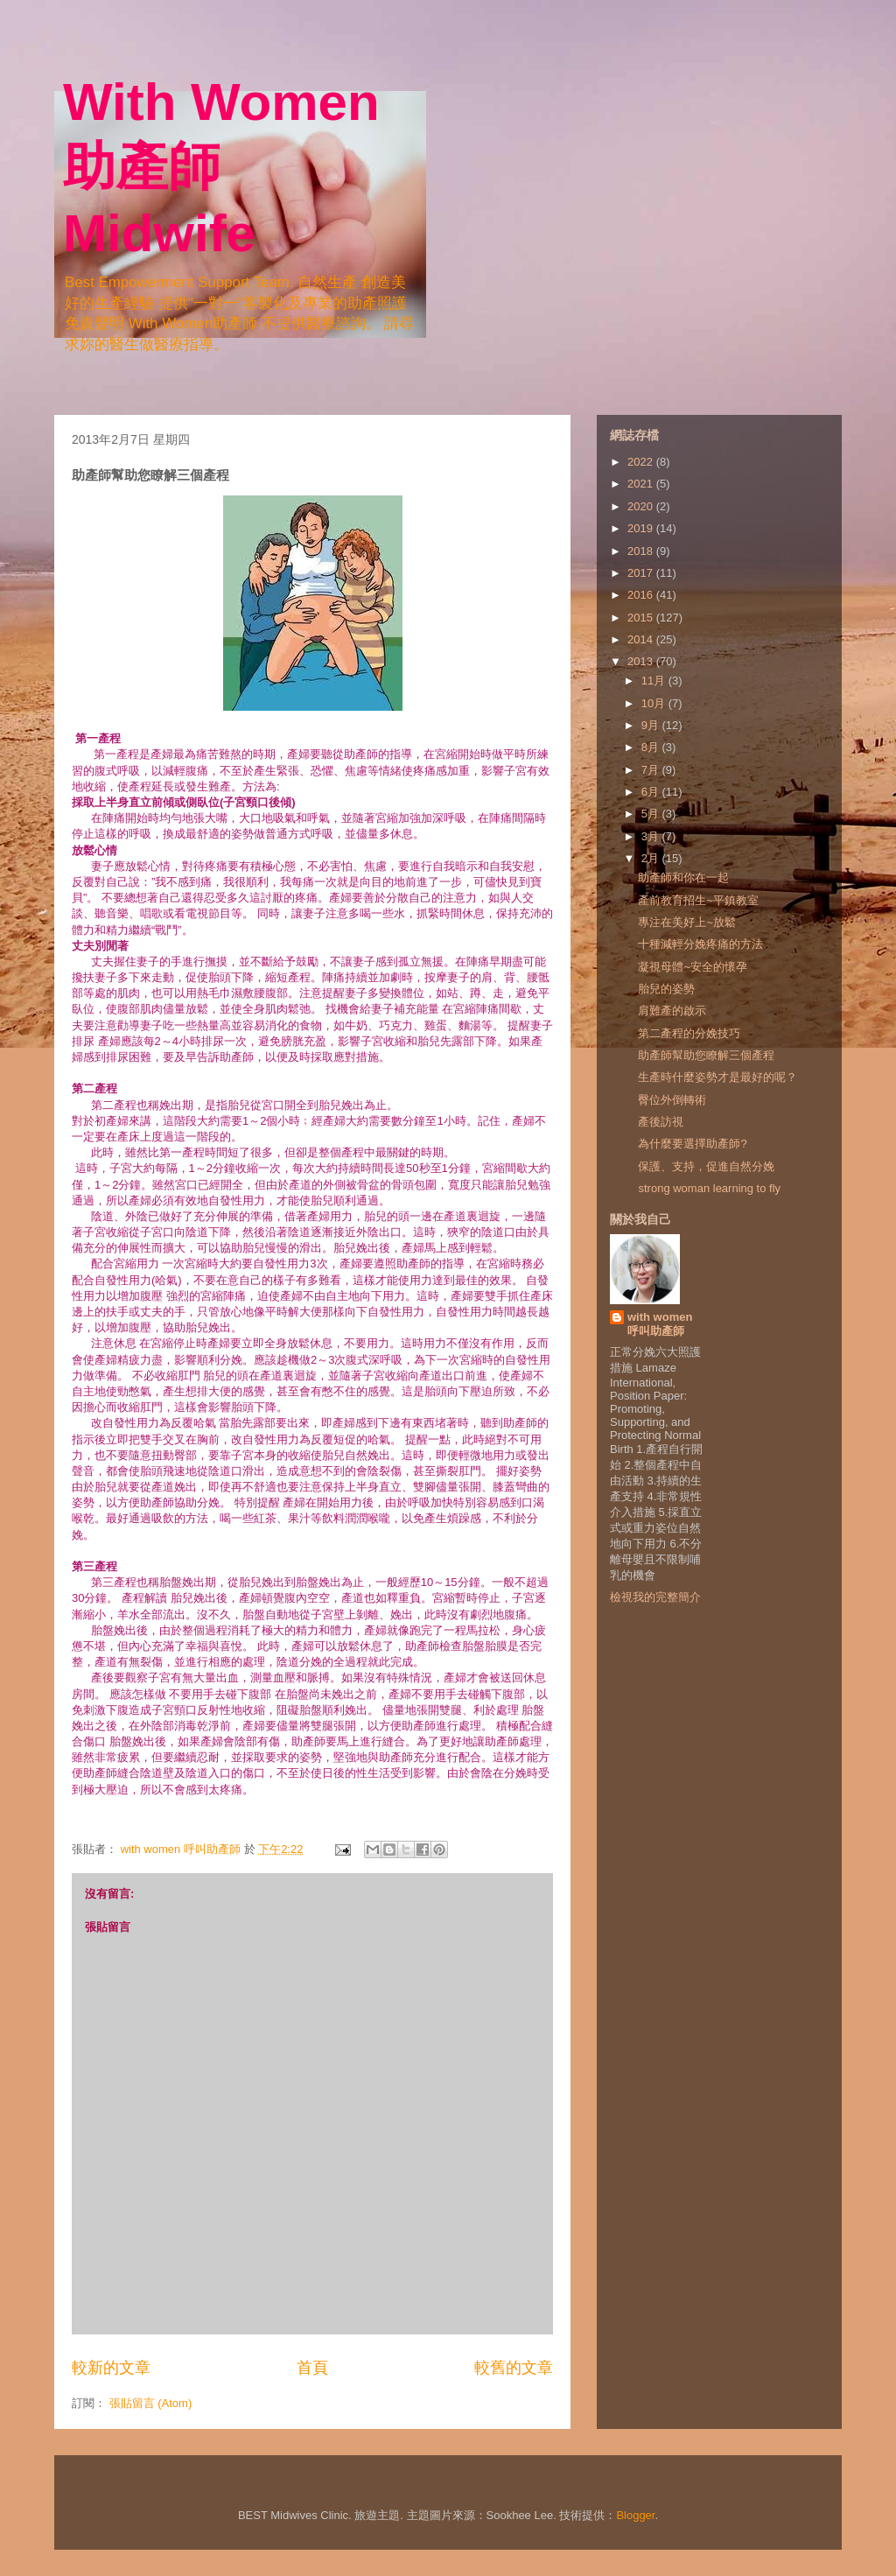 This screenshot has width=896, height=2576. Describe the element at coordinates (683, 877) in the screenshot. I see `助產師和你在一起` at that location.